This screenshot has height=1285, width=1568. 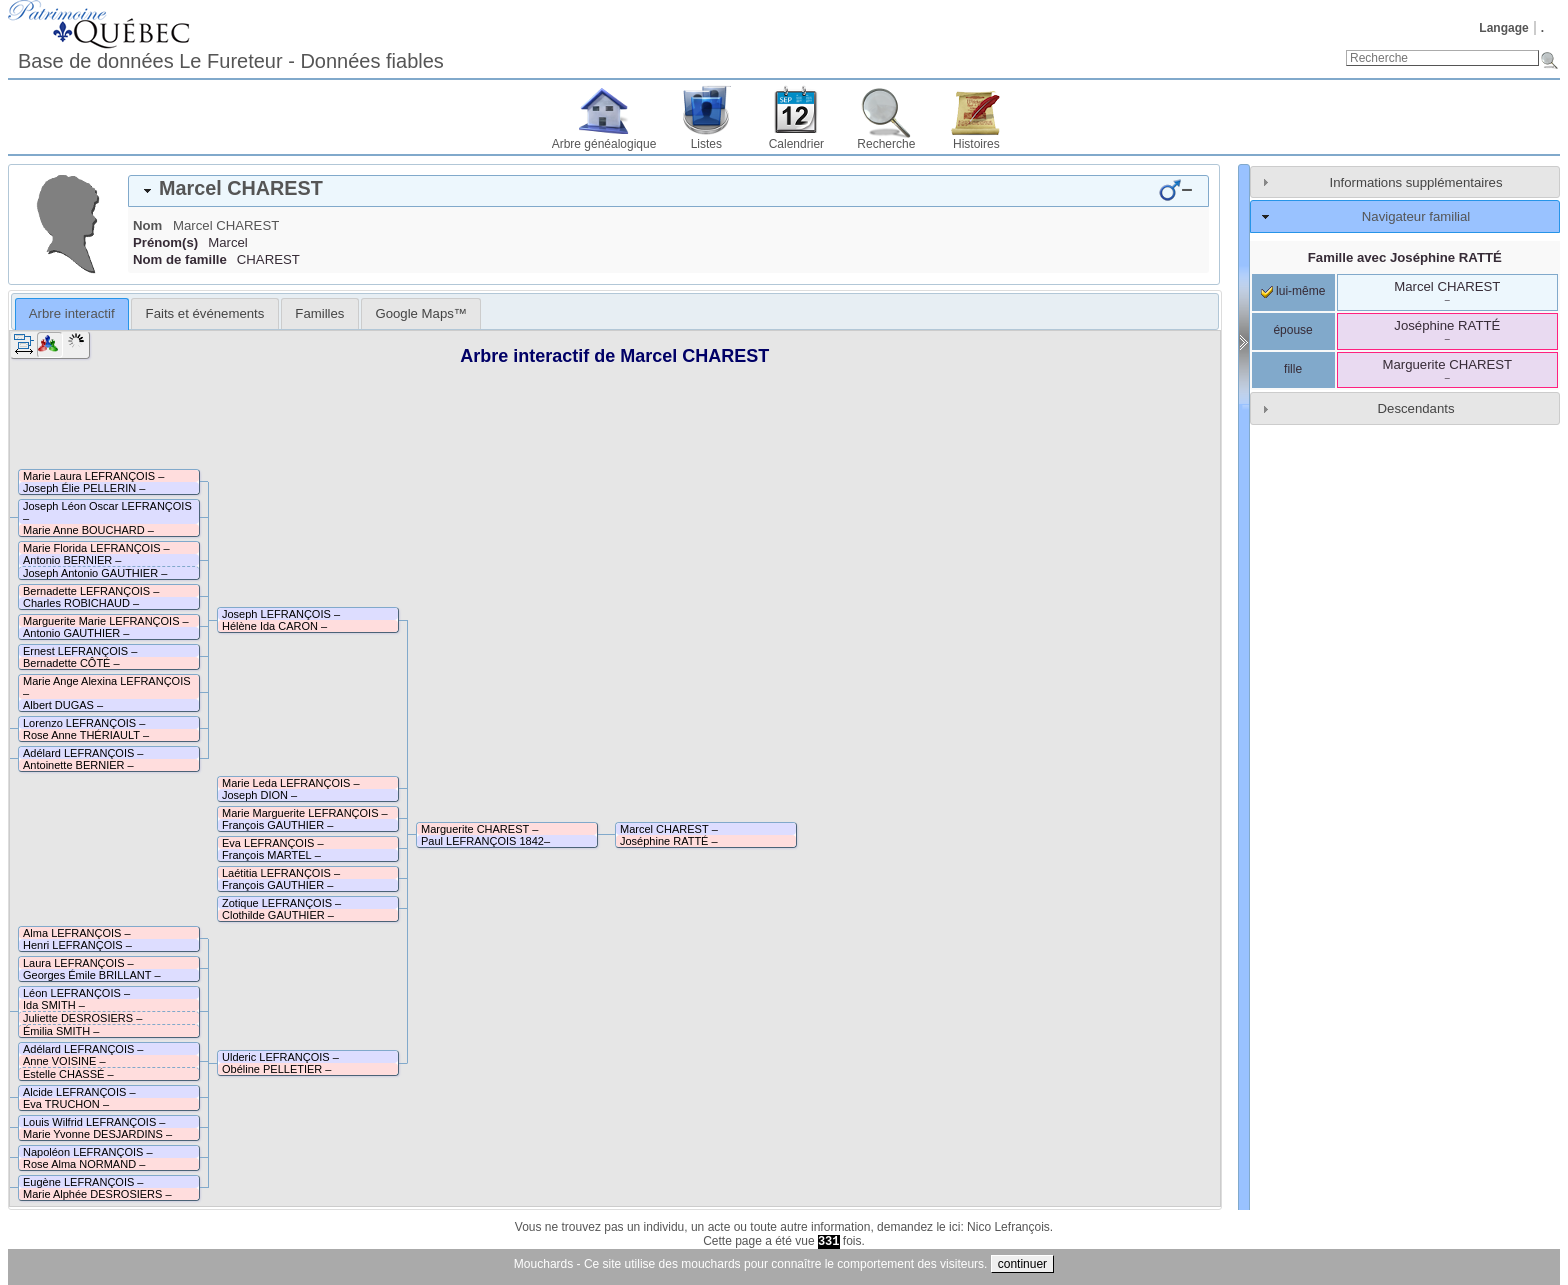 What do you see at coordinates (1416, 408) in the screenshot?
I see `Descendants` at bounding box center [1416, 408].